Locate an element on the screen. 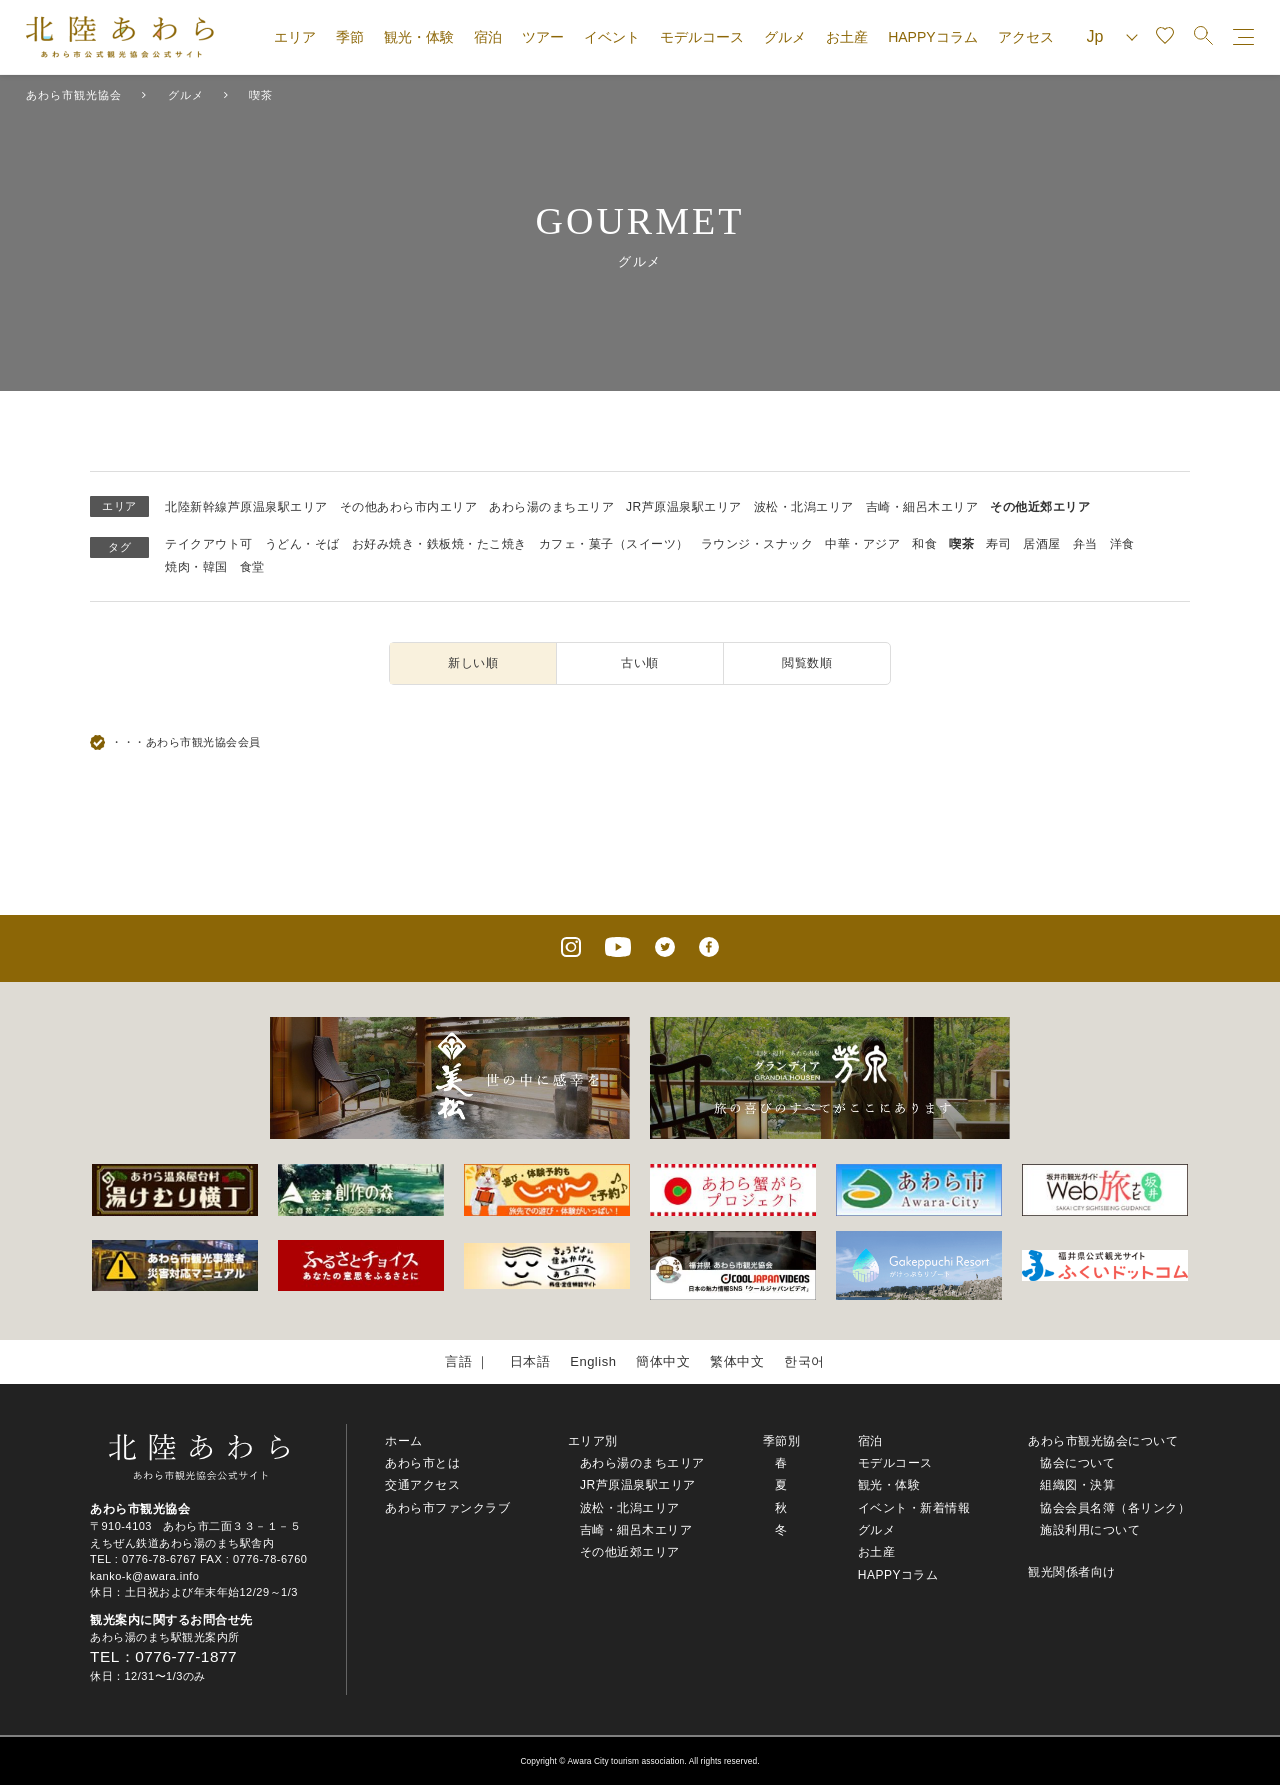  新しい順 is located at coordinates (473, 663).